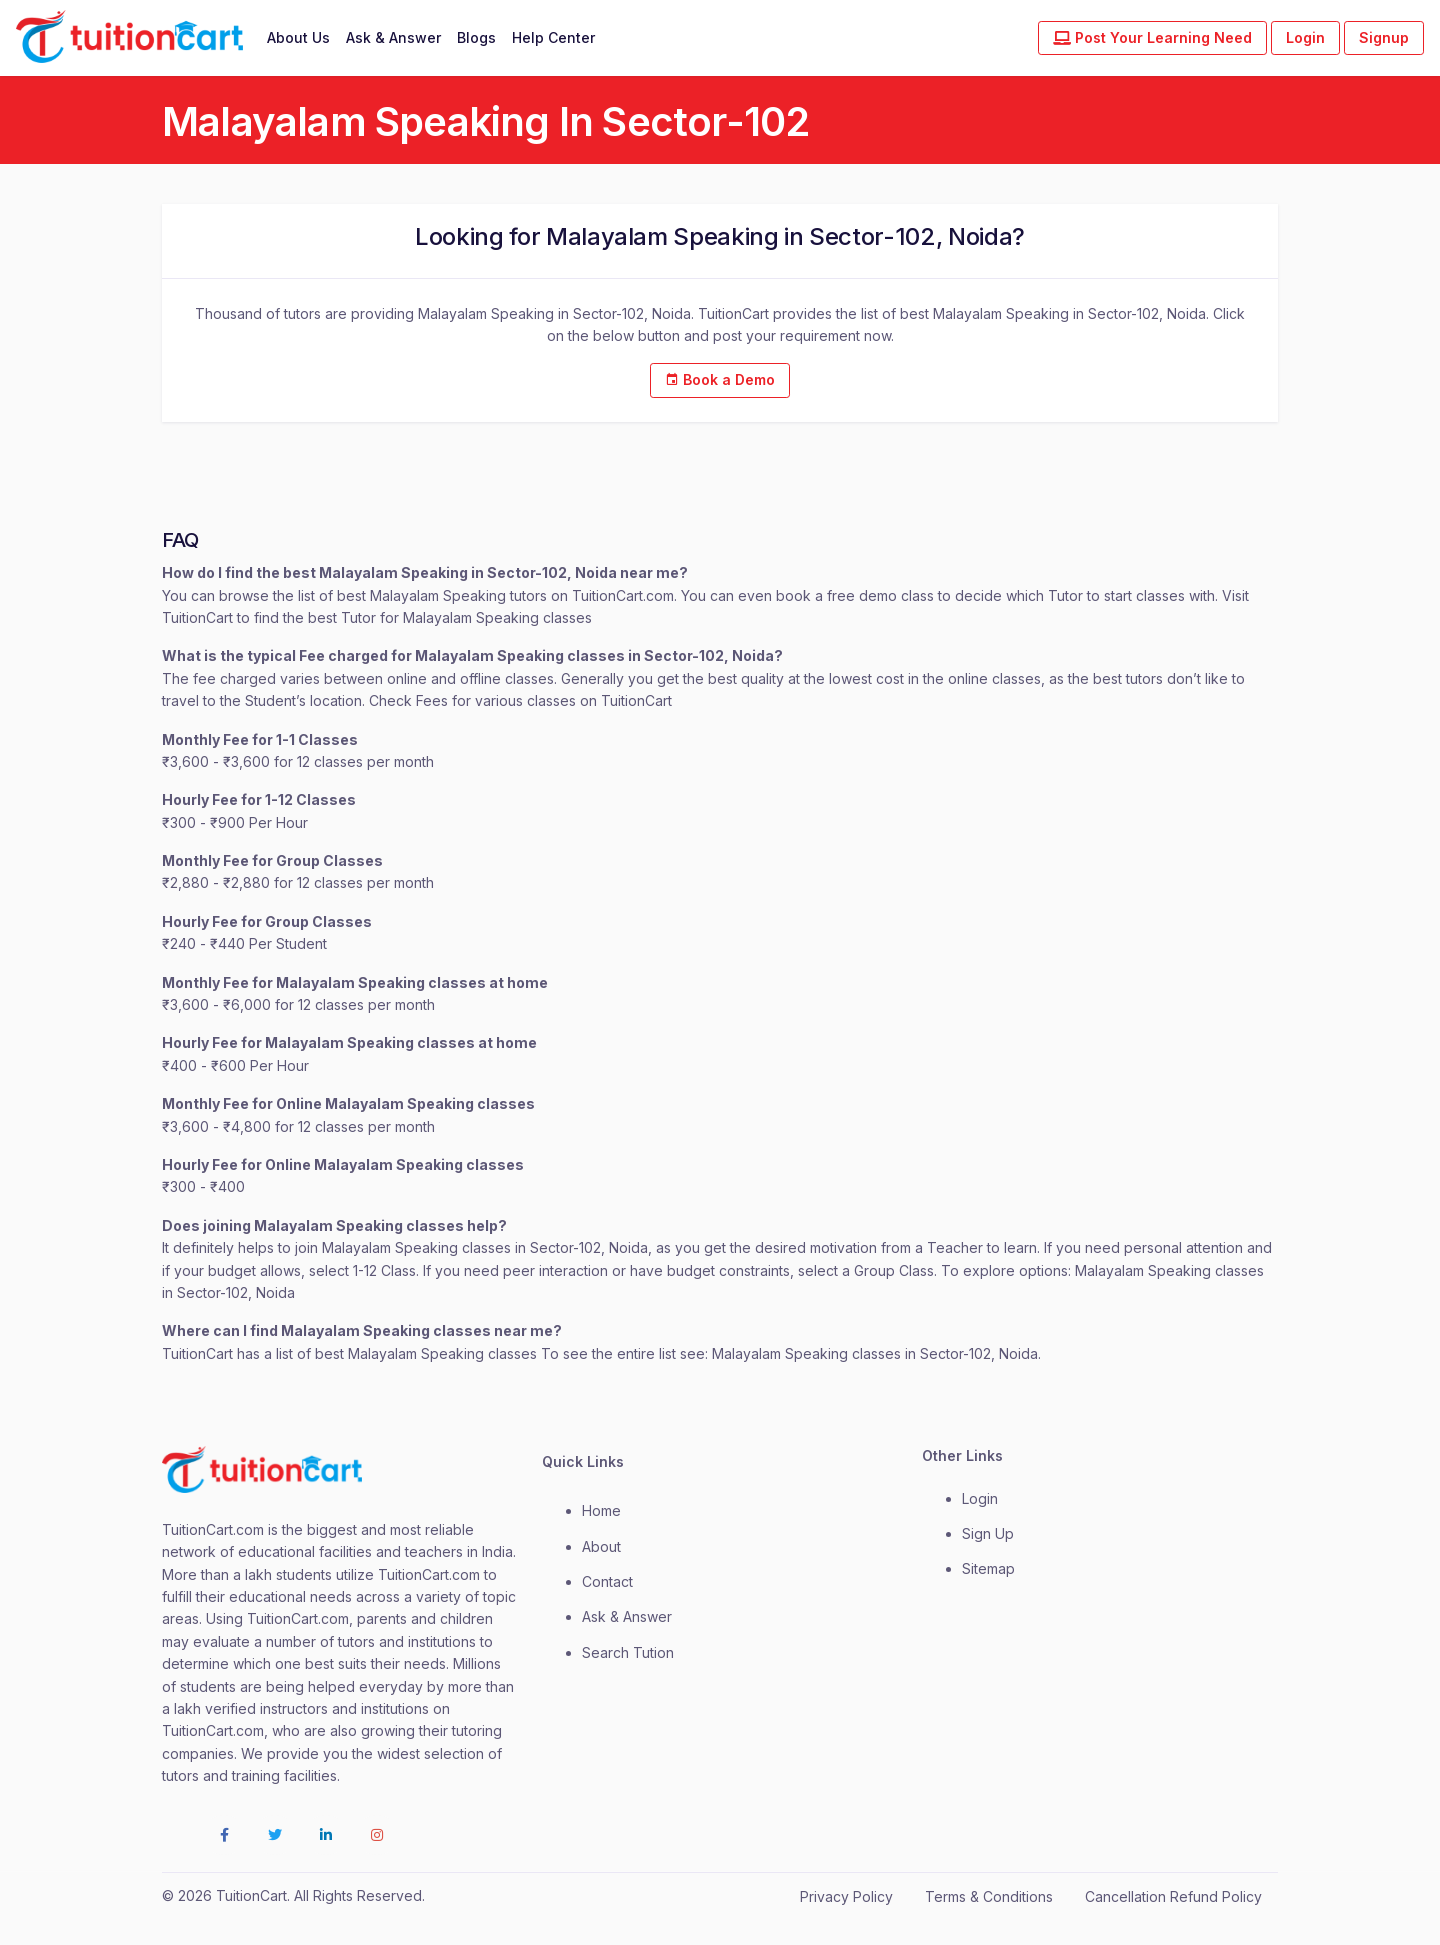  What do you see at coordinates (1305, 37) in the screenshot?
I see `Login` at bounding box center [1305, 37].